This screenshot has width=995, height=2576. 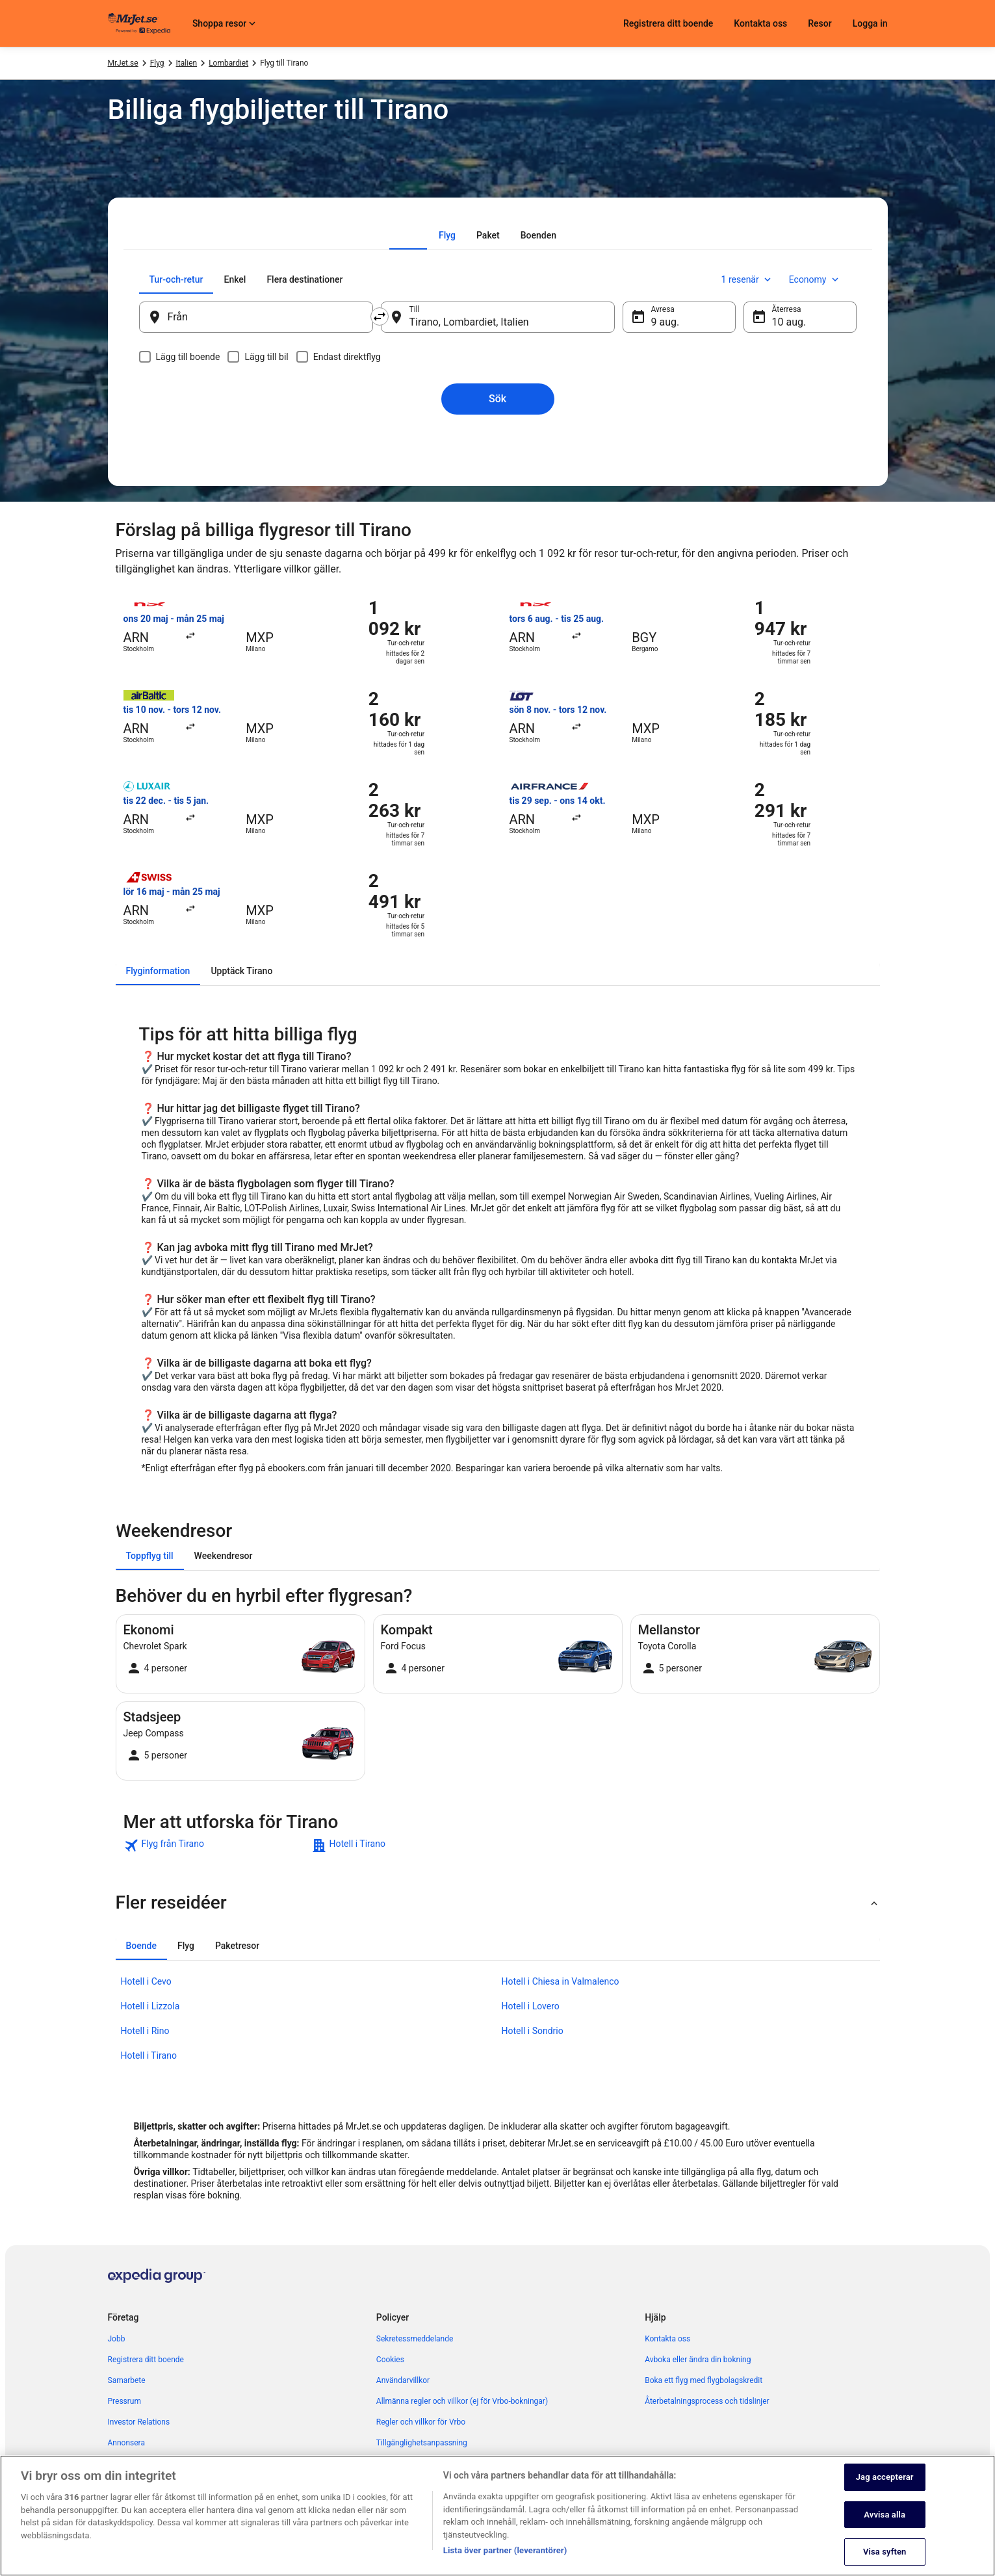 What do you see at coordinates (390, 2359) in the screenshot?
I see `Cookies [link]` at bounding box center [390, 2359].